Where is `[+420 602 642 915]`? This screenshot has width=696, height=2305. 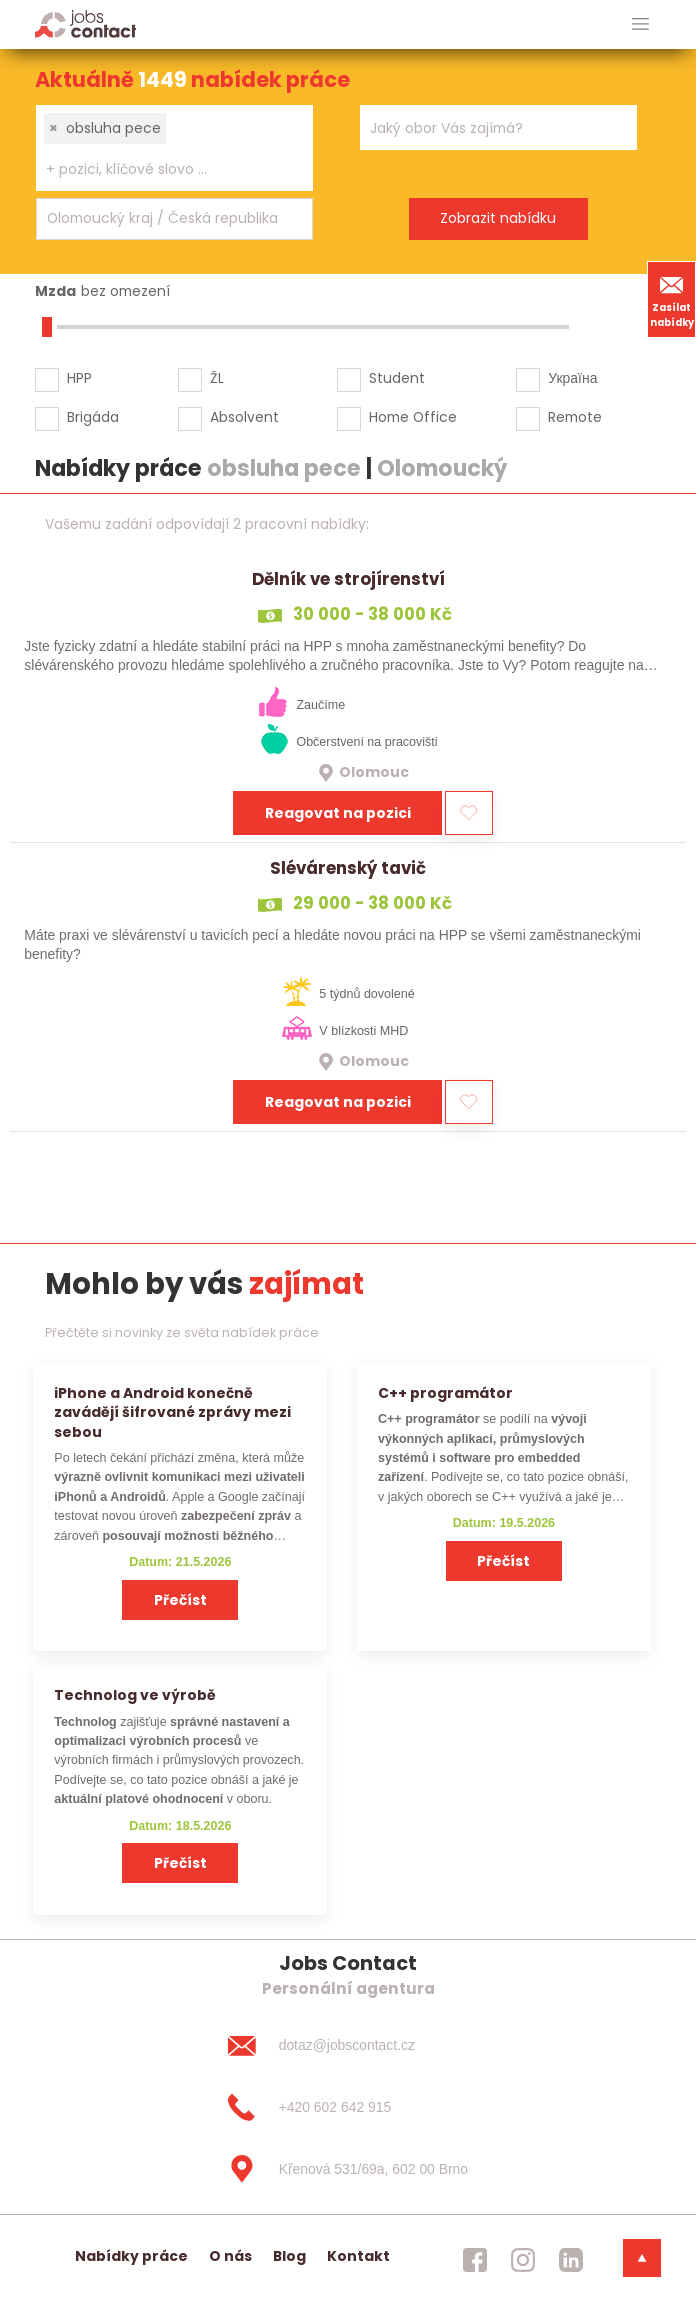
[+420 602 642 915] is located at coordinates (348, 2107).